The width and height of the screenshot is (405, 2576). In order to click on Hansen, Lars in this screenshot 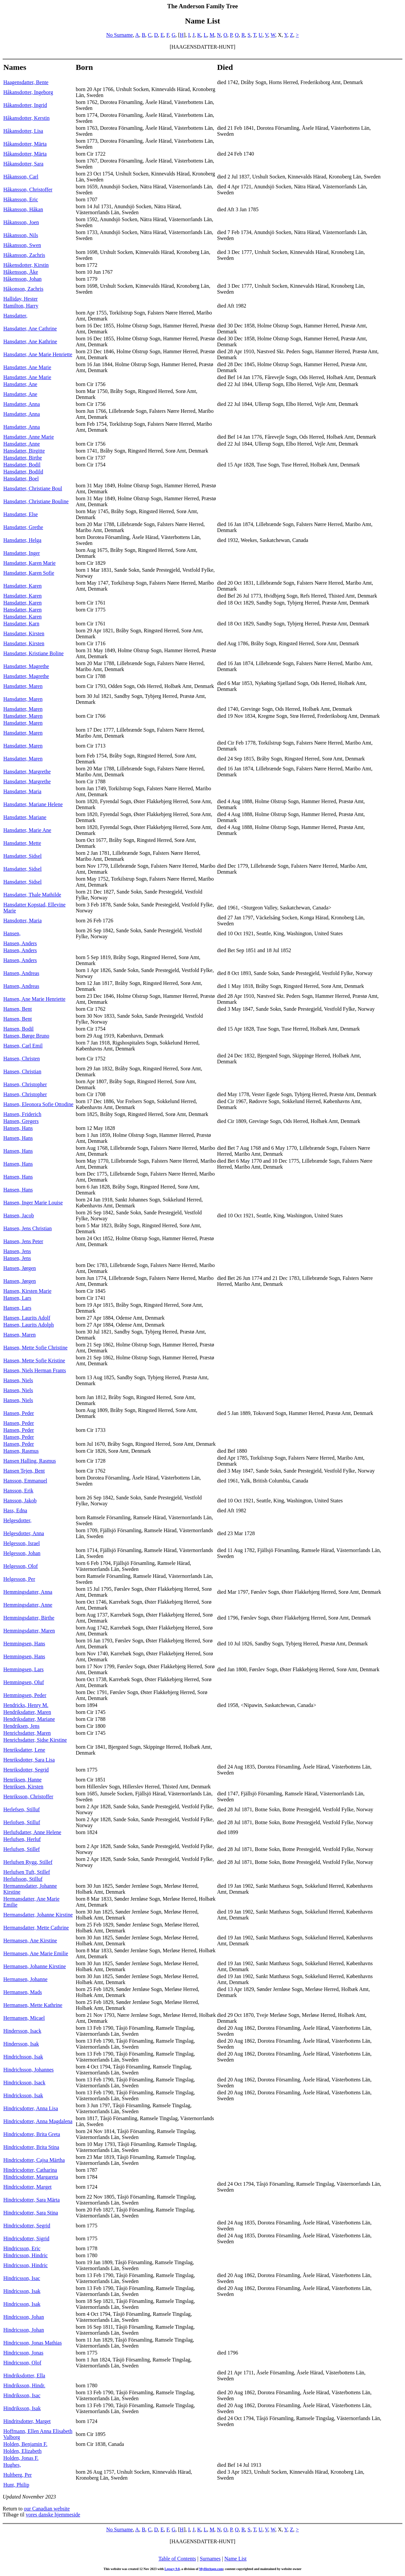, I will do `click(17, 1298)`.